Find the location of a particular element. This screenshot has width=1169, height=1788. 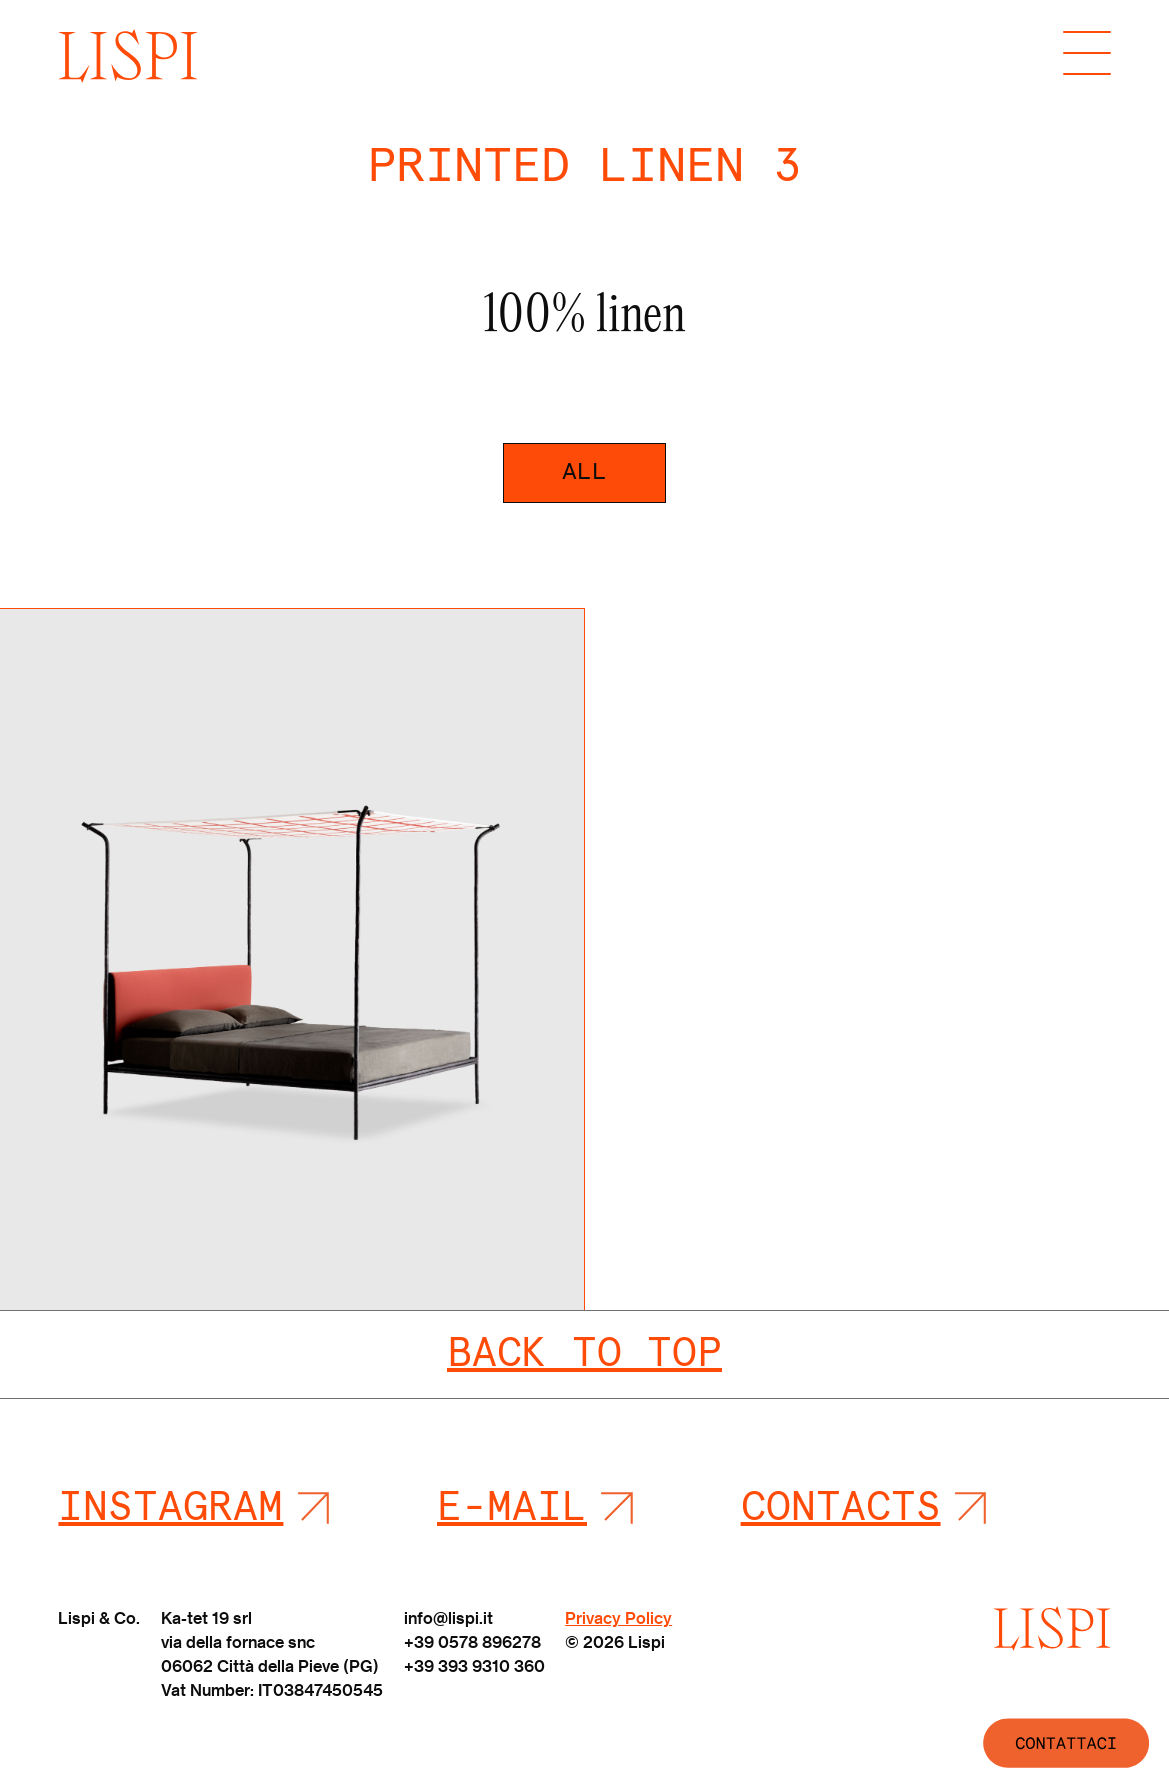

E-mail is located at coordinates (512, 1508).